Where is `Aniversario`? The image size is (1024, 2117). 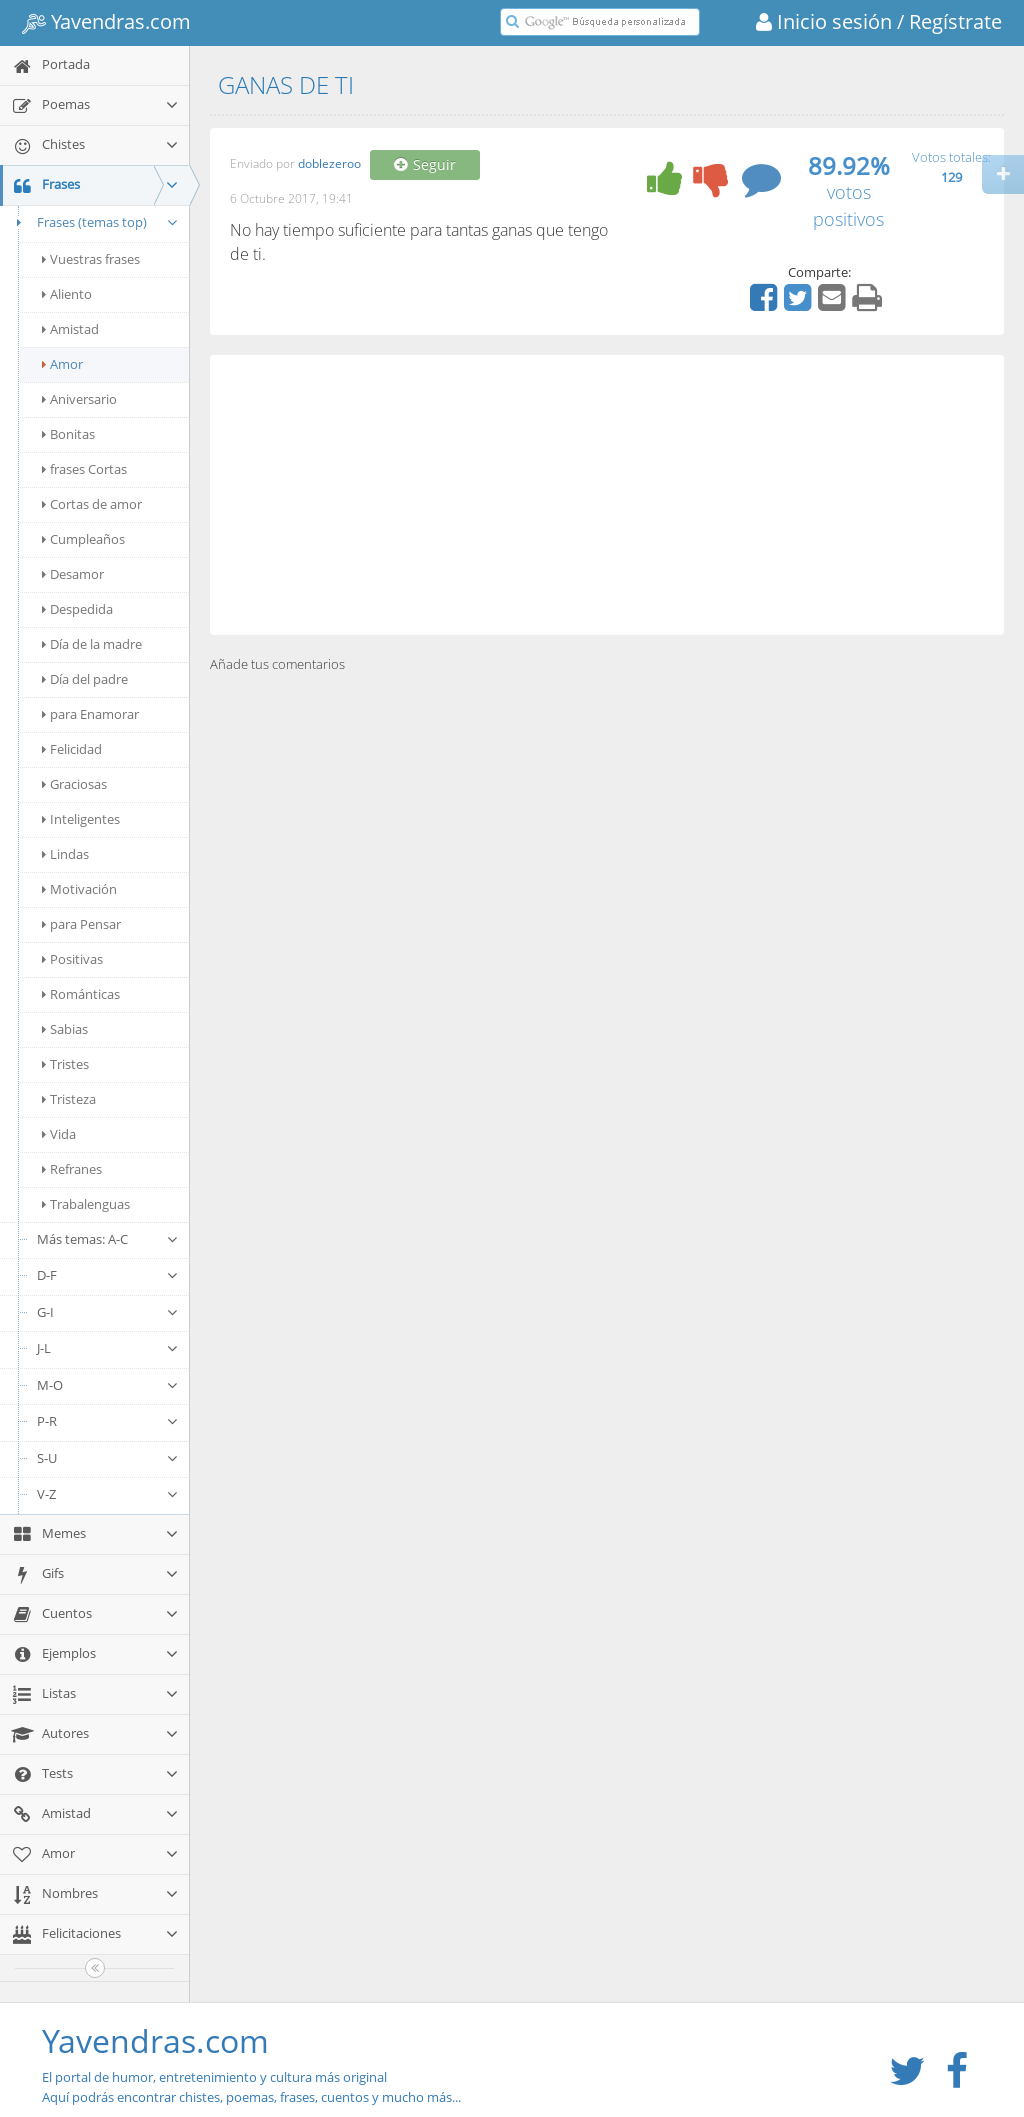 Aniversario is located at coordinates (79, 399).